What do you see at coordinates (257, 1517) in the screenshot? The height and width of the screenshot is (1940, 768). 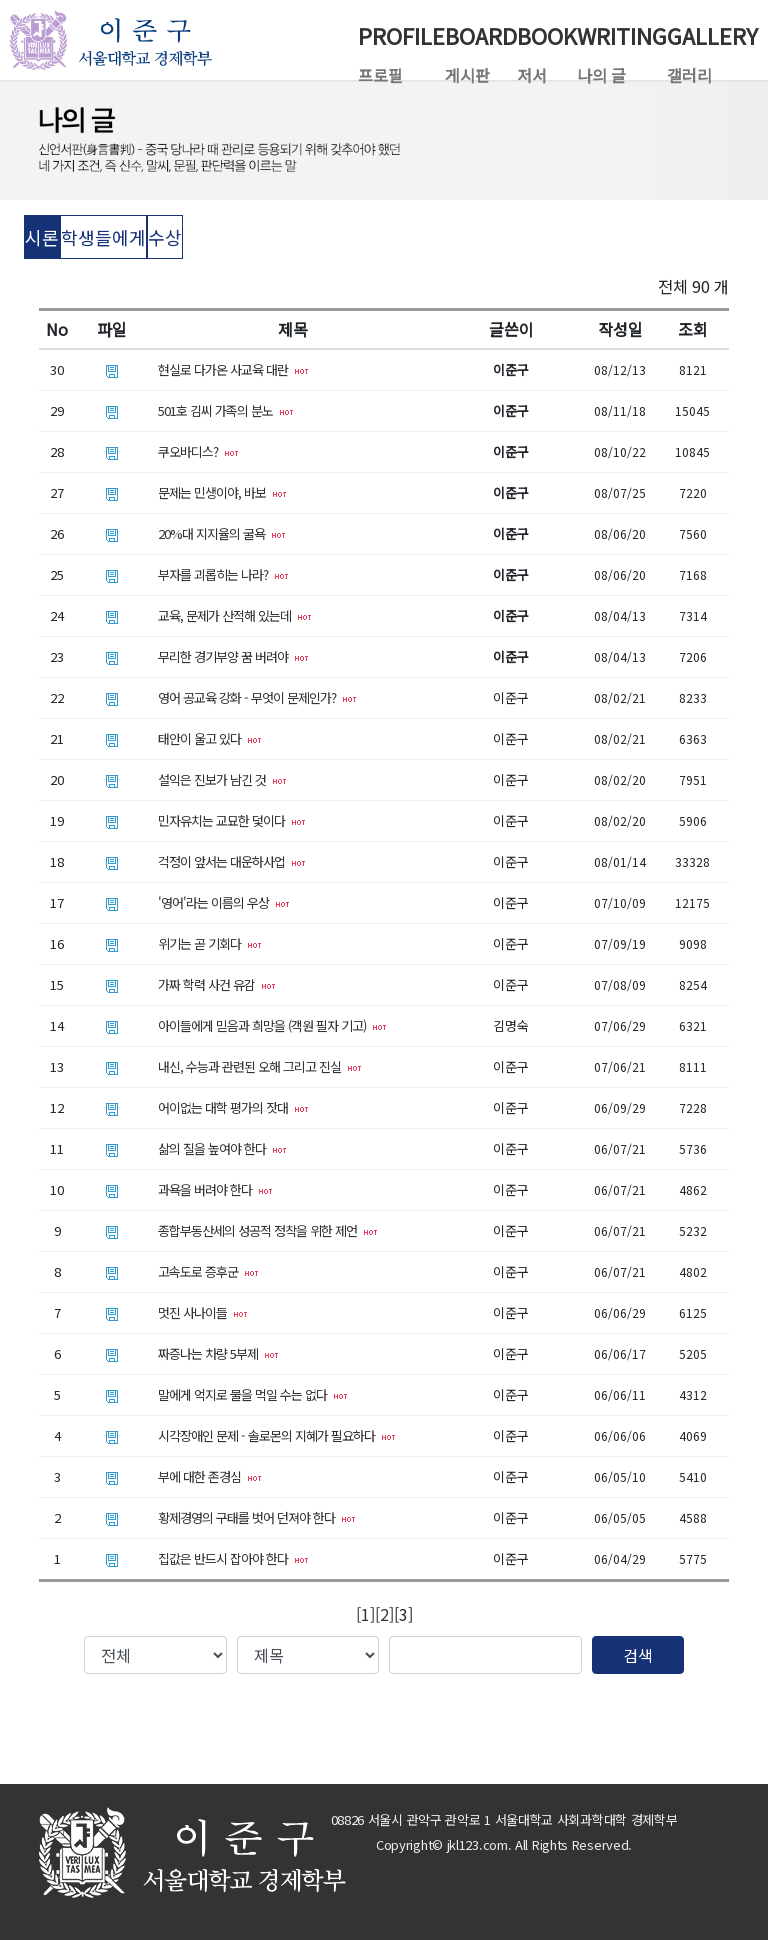 I see `황제경영의 구태를 벗어 던져야 한다` at bounding box center [257, 1517].